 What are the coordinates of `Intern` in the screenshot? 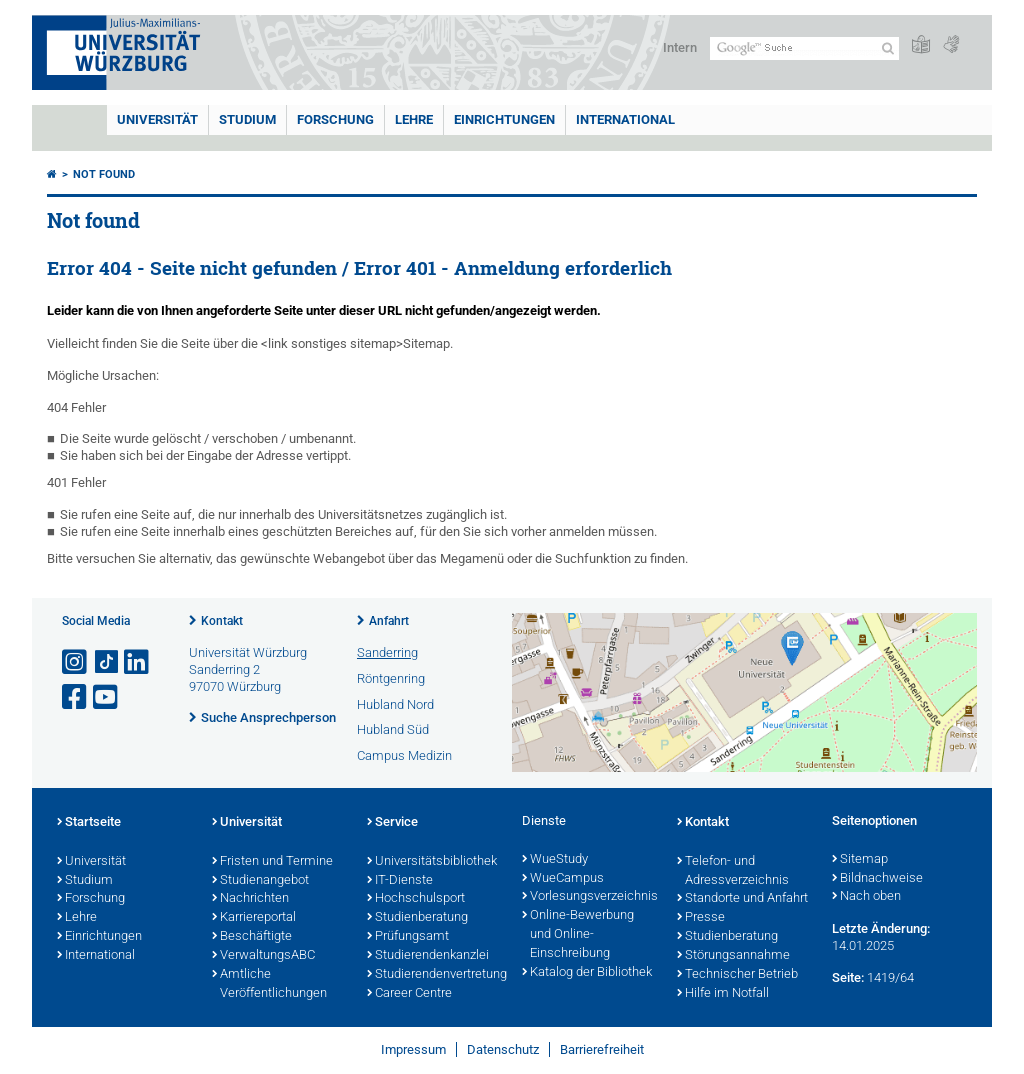 It's located at (680, 47).